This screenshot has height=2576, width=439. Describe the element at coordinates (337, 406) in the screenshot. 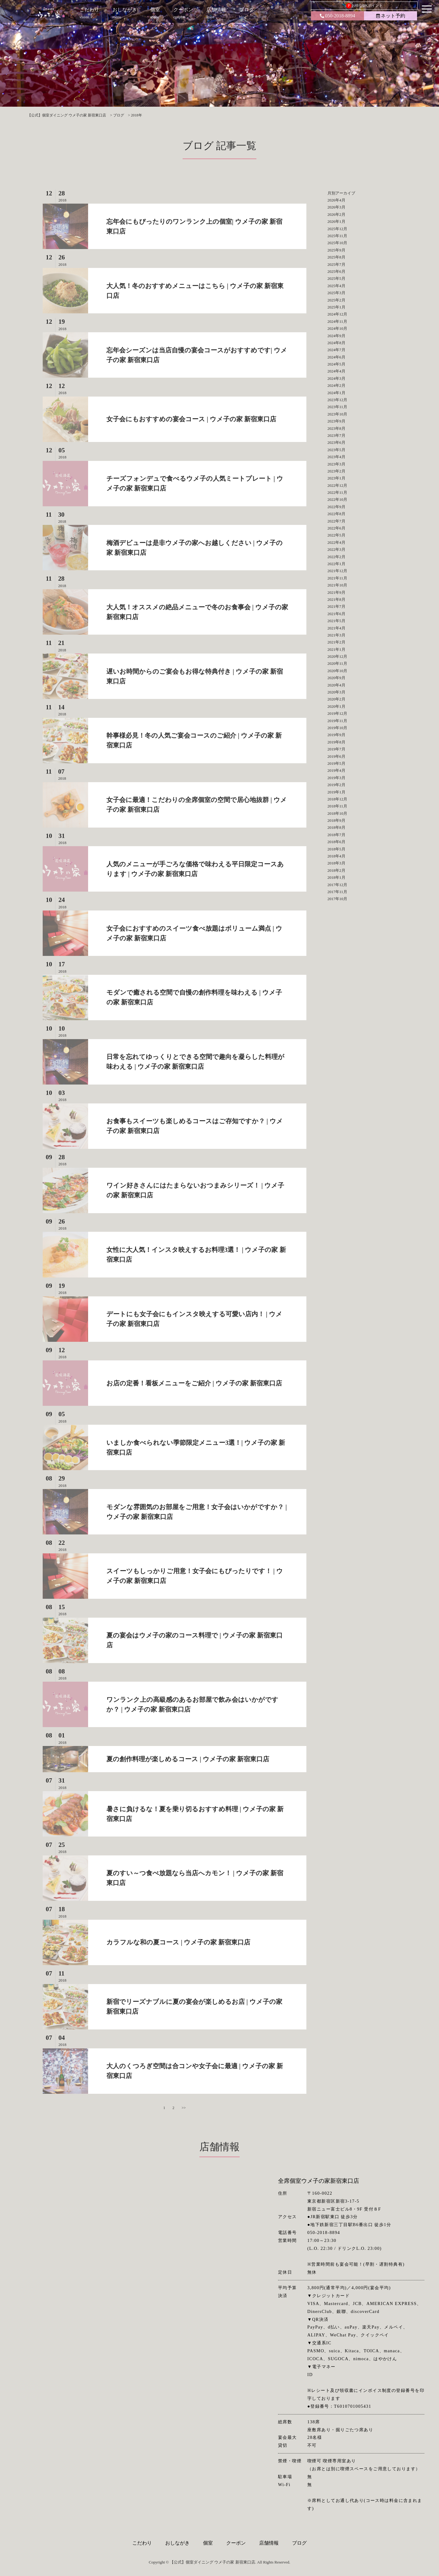

I see `2023年11月` at that location.